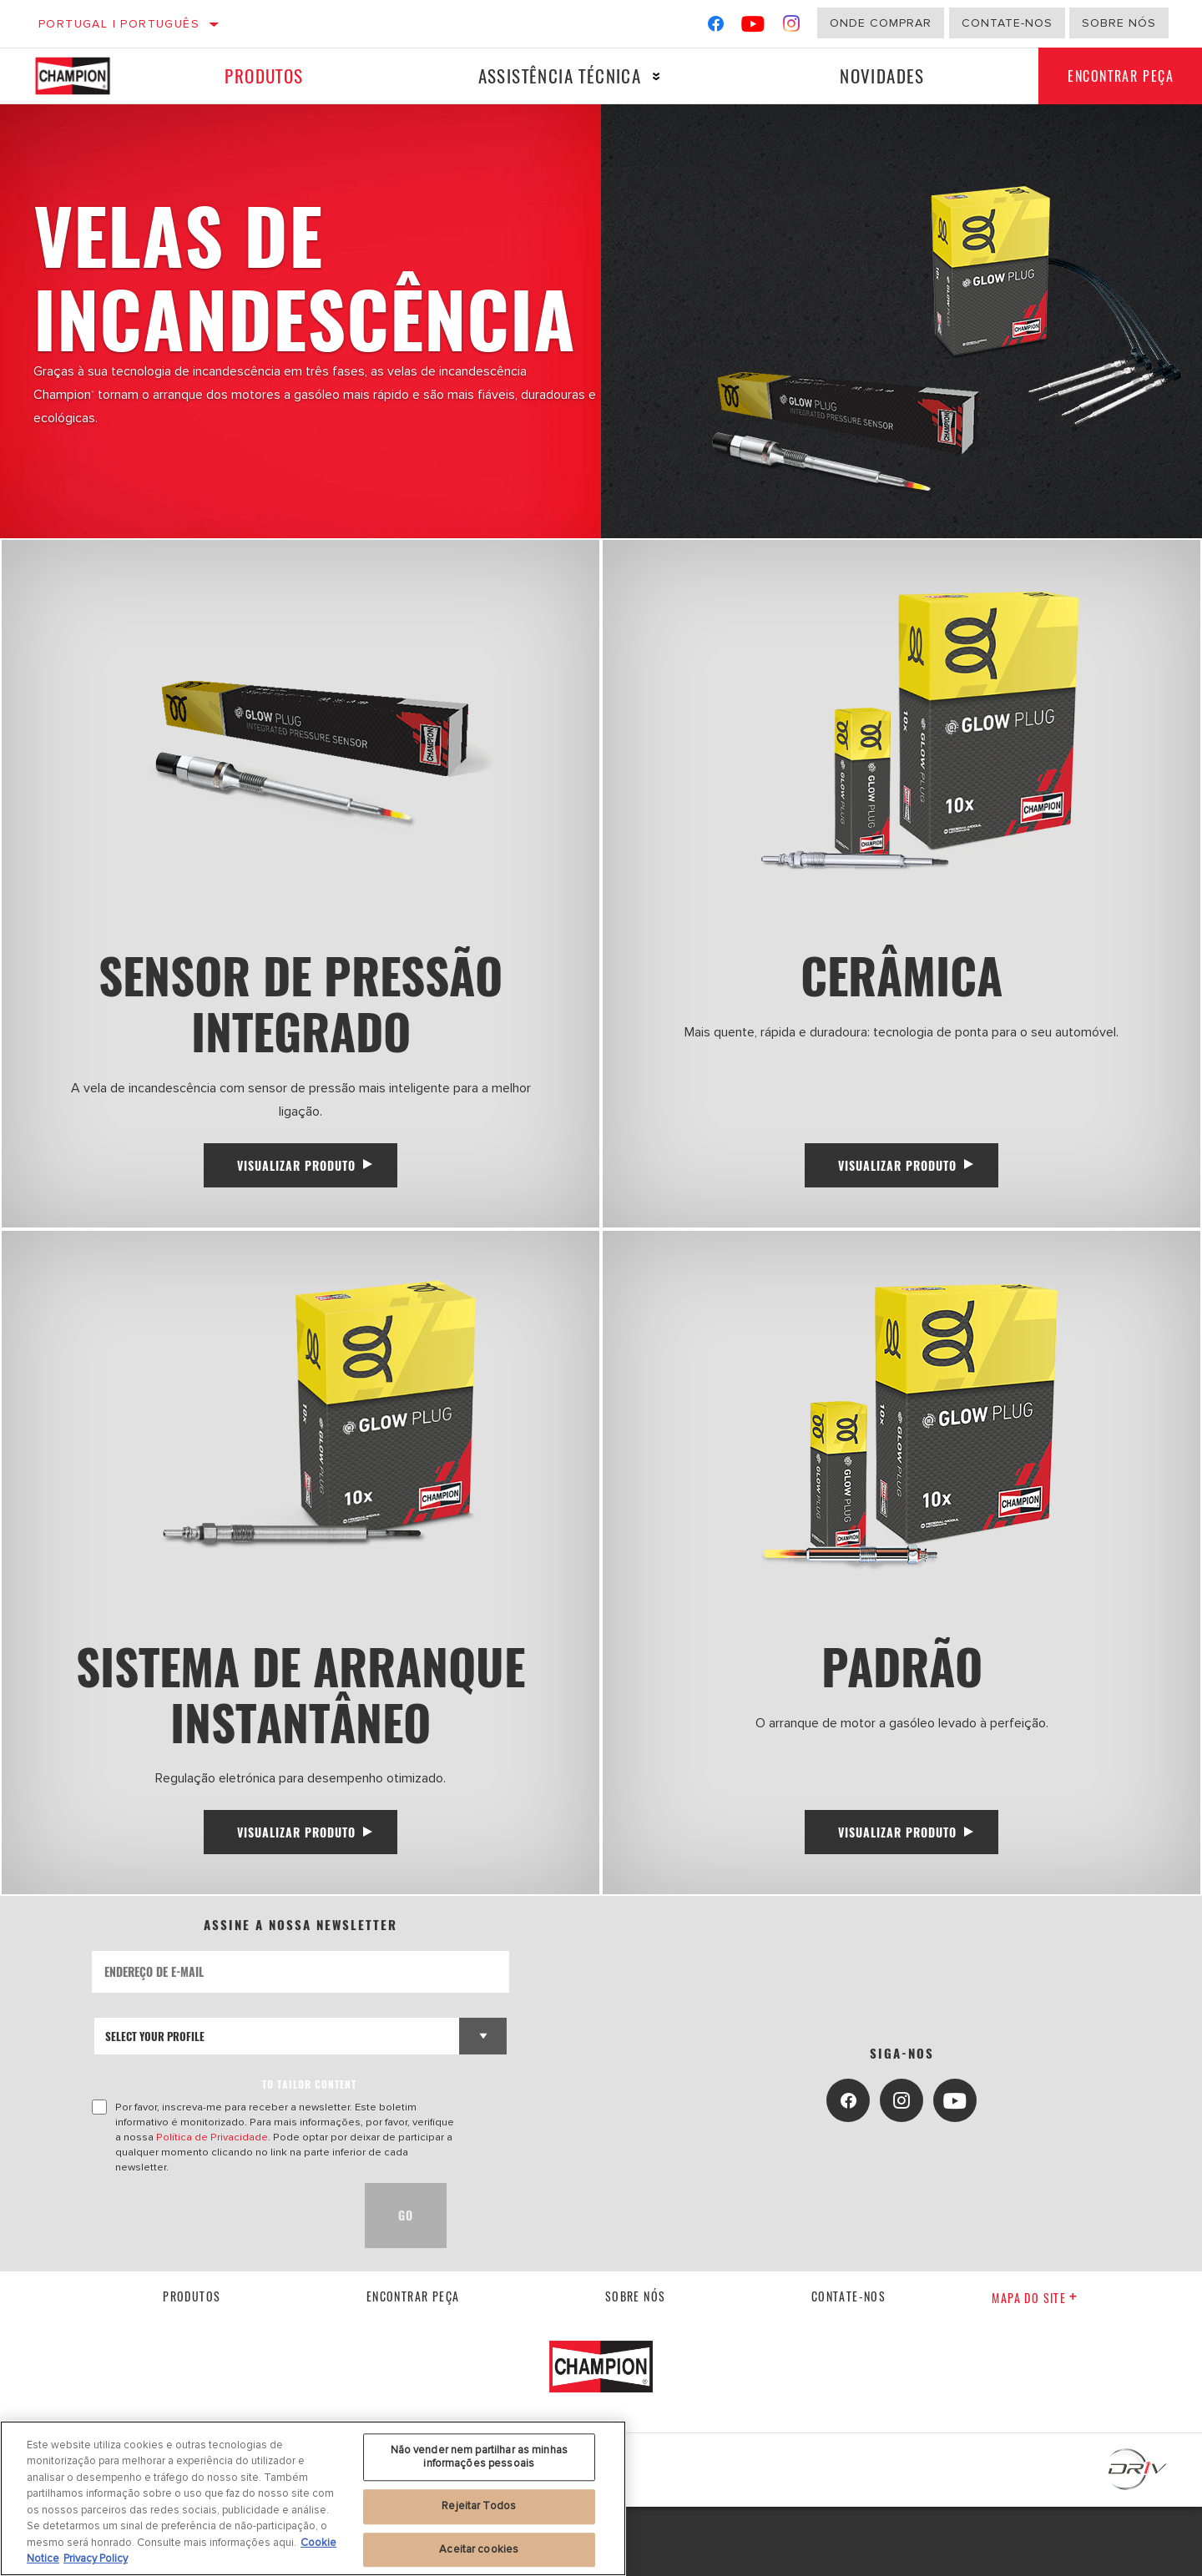 This screenshot has width=1202, height=2576. What do you see at coordinates (479, 2456) in the screenshot?
I see `Não vender nem partilhar as minhas informações pessoais` at bounding box center [479, 2456].